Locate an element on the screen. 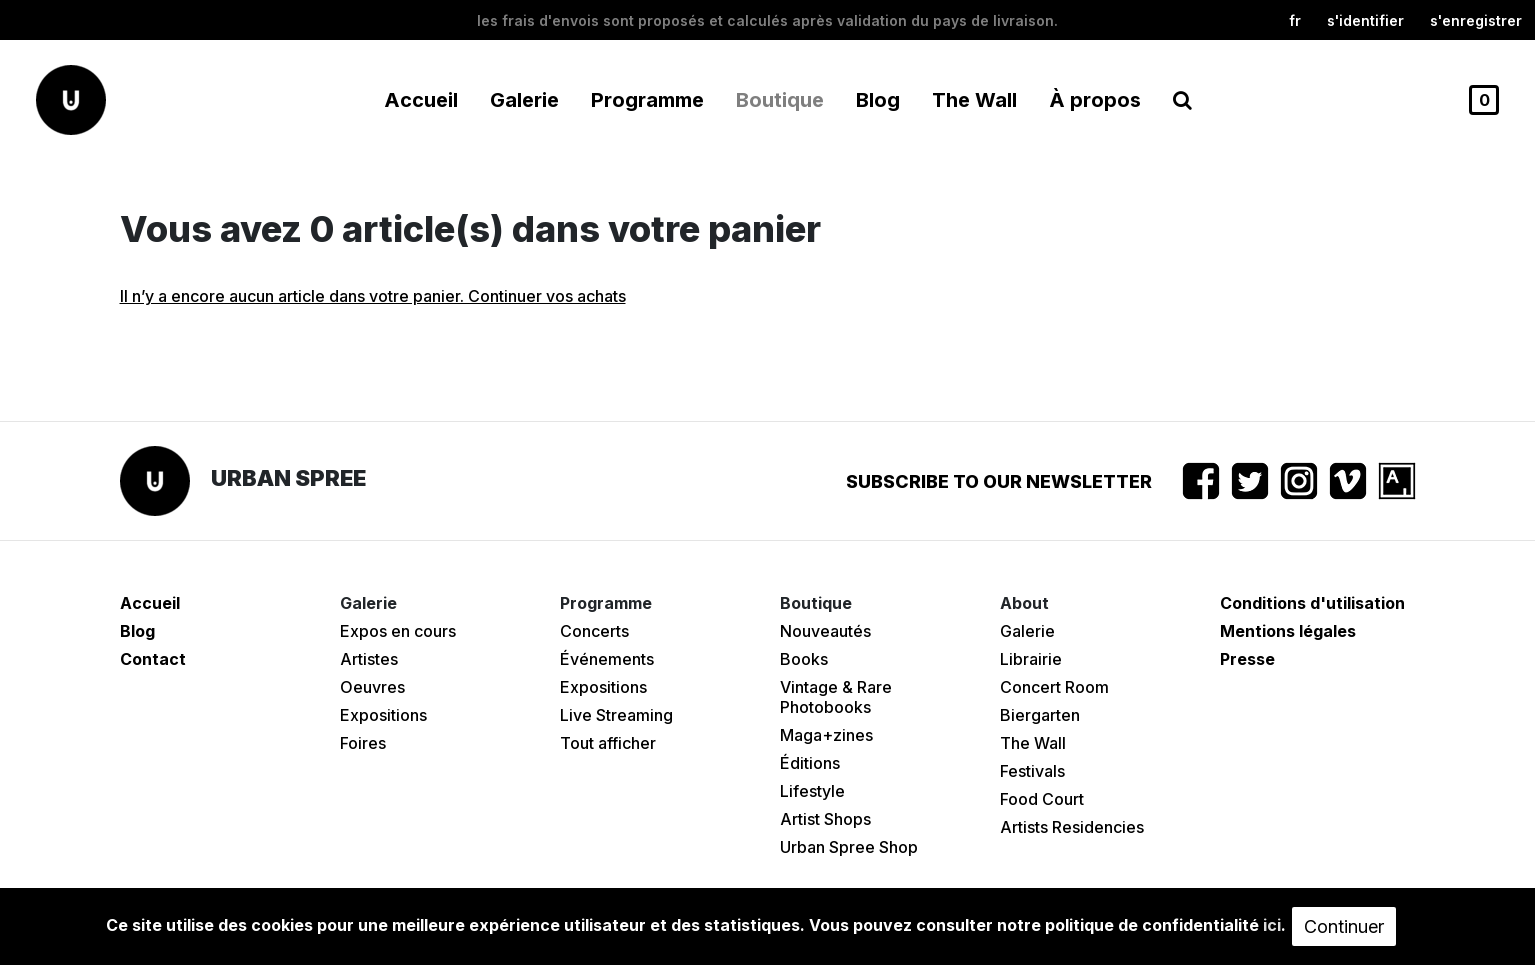 The height and width of the screenshot is (965, 1535). Urban Spree Shop is located at coordinates (849, 847).